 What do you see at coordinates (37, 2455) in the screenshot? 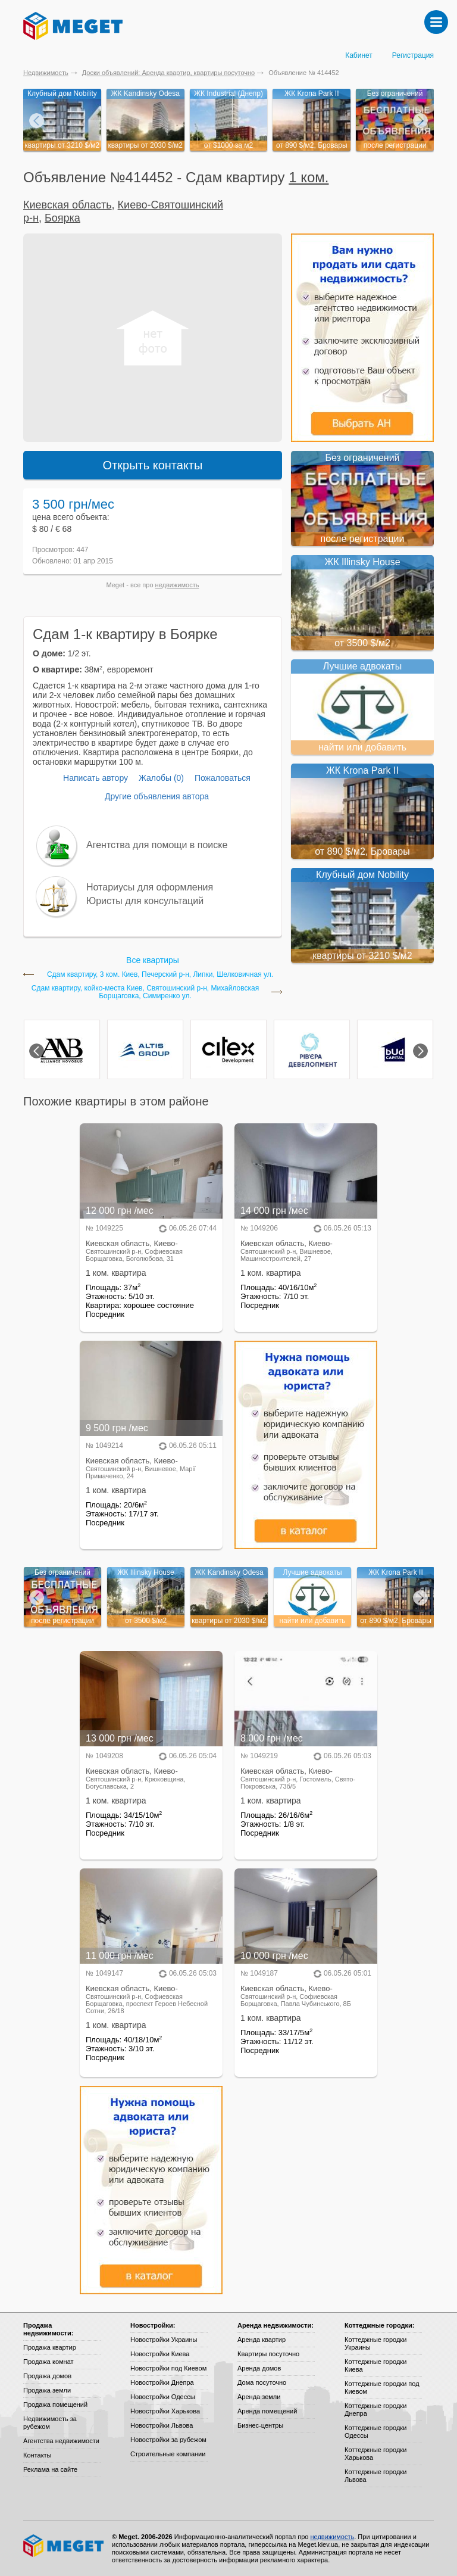
I see `Контакты` at bounding box center [37, 2455].